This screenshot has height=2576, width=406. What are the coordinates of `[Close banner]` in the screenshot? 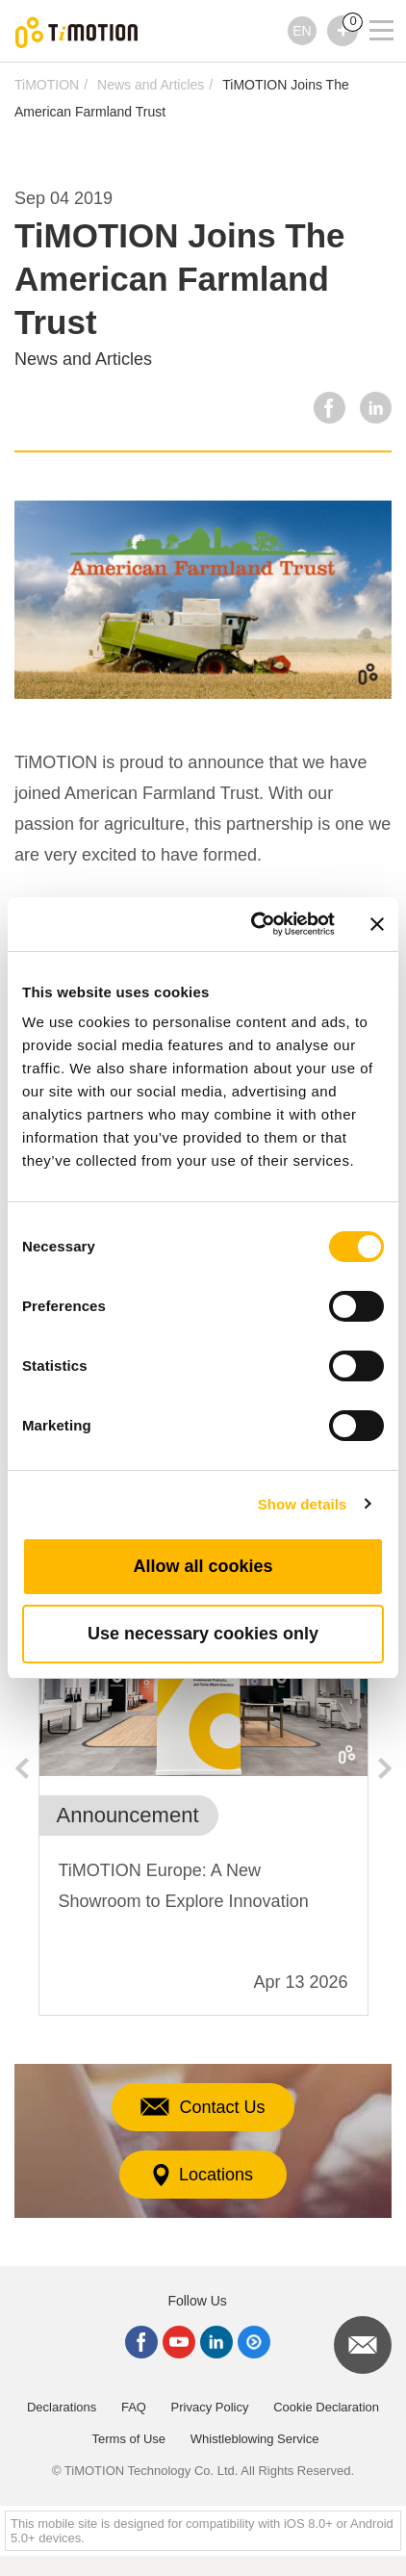 It's located at (377, 924).